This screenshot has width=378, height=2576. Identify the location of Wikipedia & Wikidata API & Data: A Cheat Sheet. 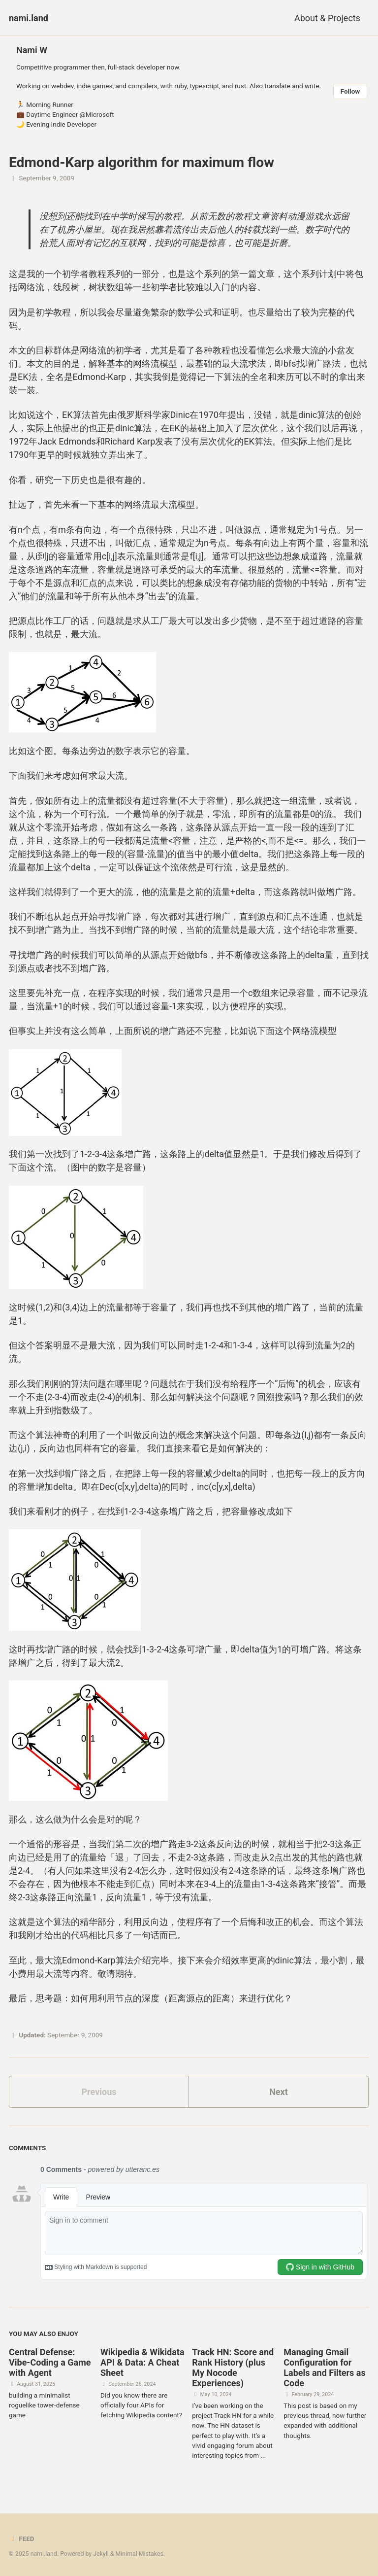
(142, 2362).